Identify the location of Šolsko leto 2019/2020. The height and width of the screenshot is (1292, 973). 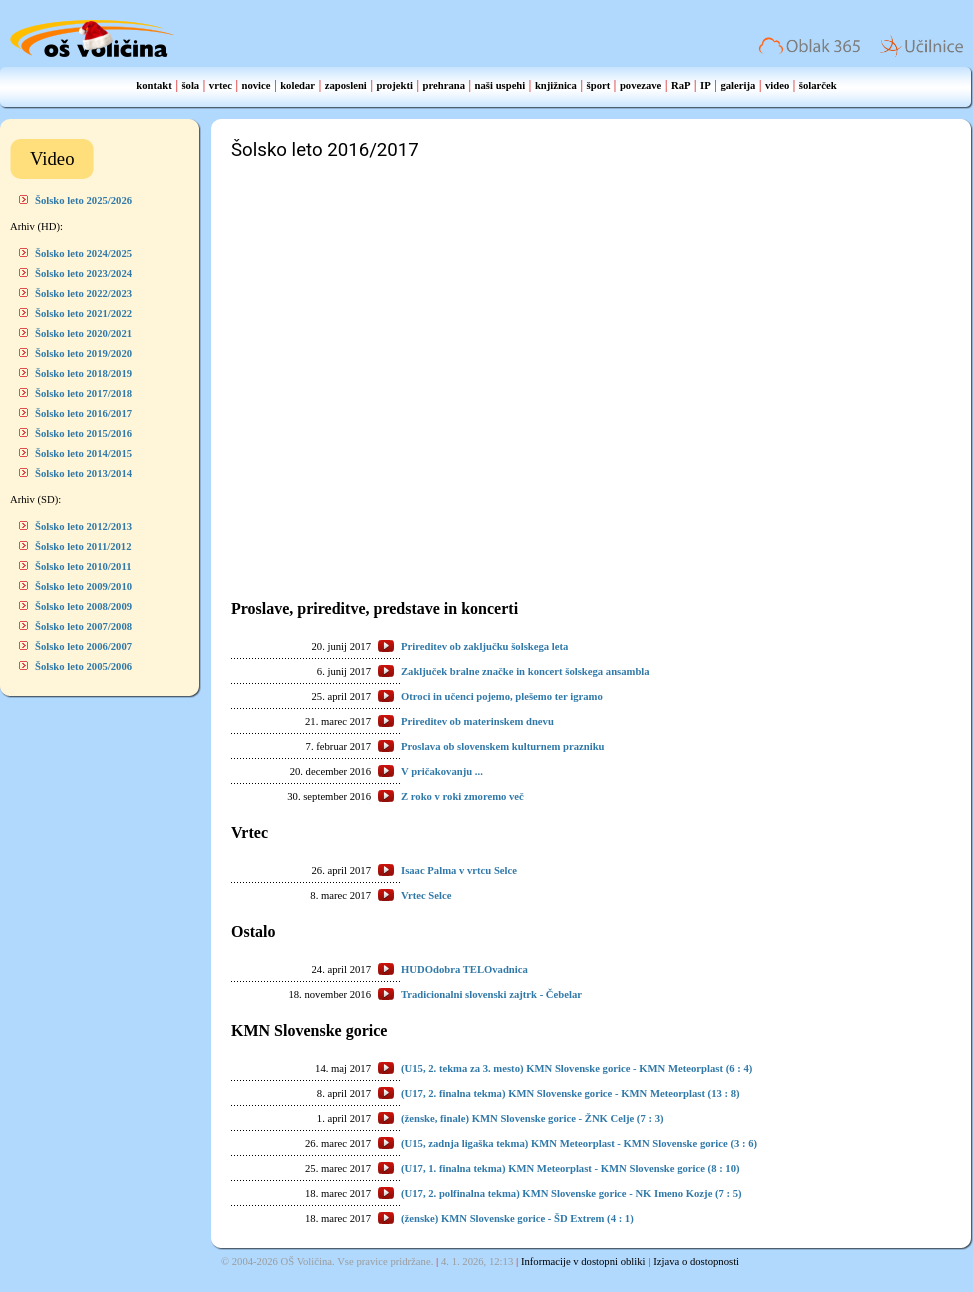
(83, 353).